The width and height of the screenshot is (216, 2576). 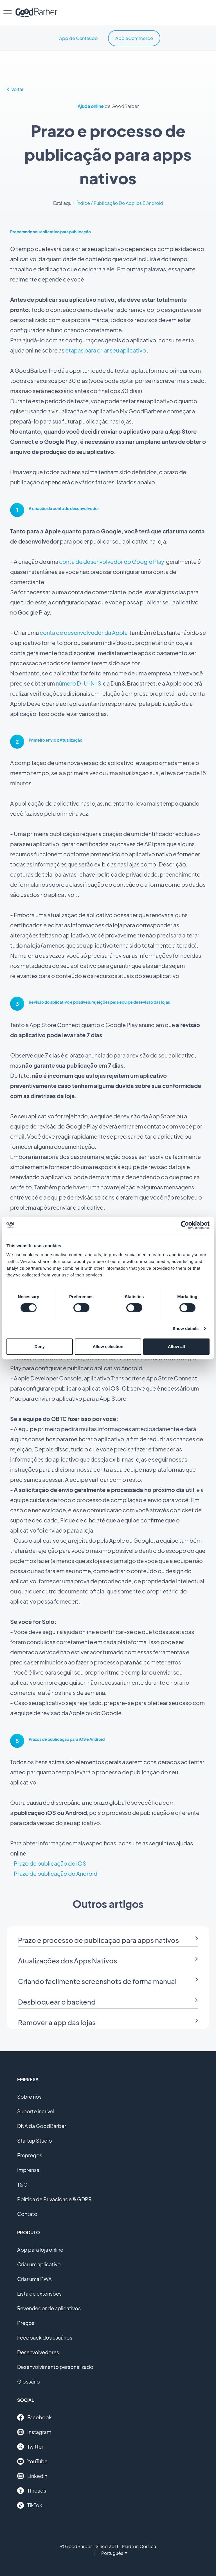 I want to click on Threads, so click(x=31, y=2490).